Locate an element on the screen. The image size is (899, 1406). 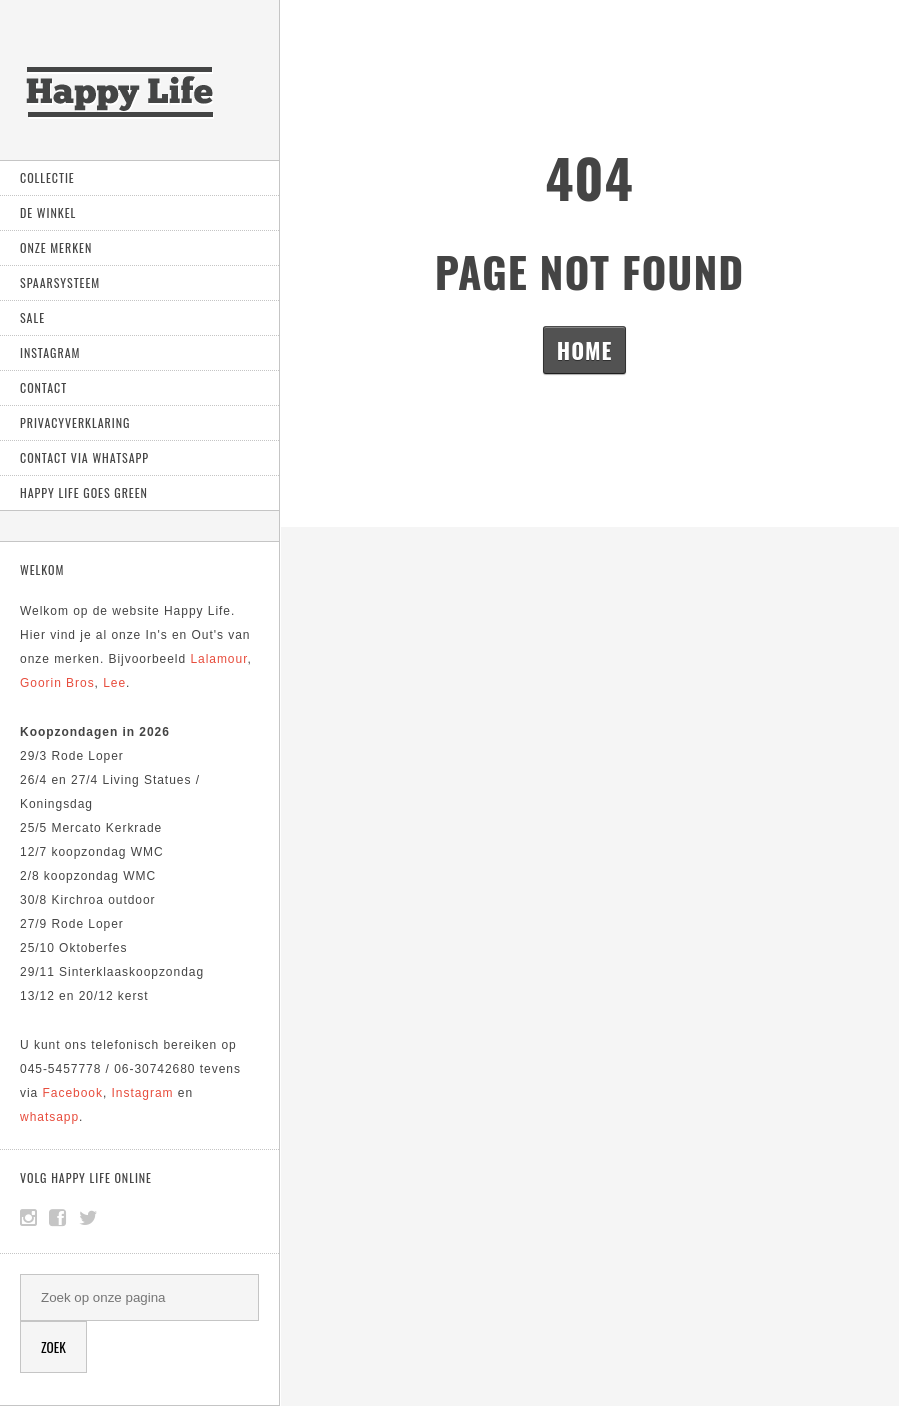
Contact via Whatsapp is located at coordinates (84, 457).